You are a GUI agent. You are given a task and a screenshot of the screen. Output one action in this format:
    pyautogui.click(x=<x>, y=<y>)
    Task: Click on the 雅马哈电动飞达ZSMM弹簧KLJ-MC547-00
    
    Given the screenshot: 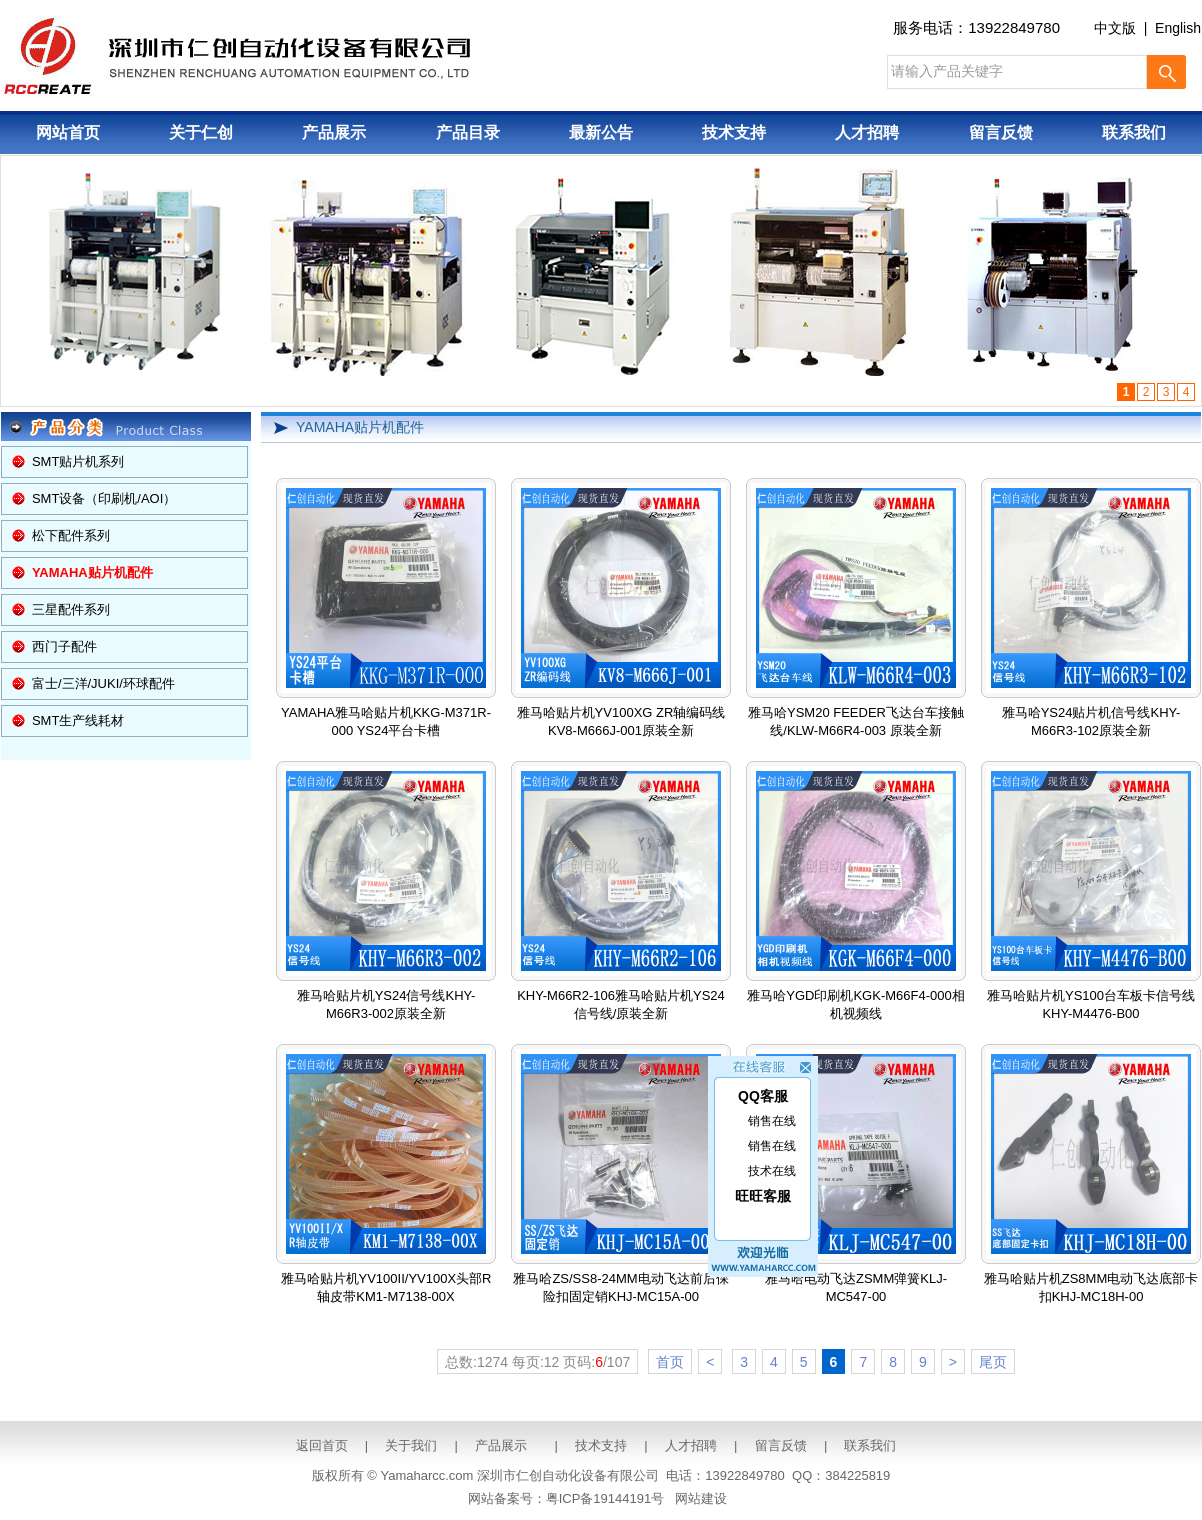 What is the action you would take?
    pyautogui.click(x=856, y=1179)
    